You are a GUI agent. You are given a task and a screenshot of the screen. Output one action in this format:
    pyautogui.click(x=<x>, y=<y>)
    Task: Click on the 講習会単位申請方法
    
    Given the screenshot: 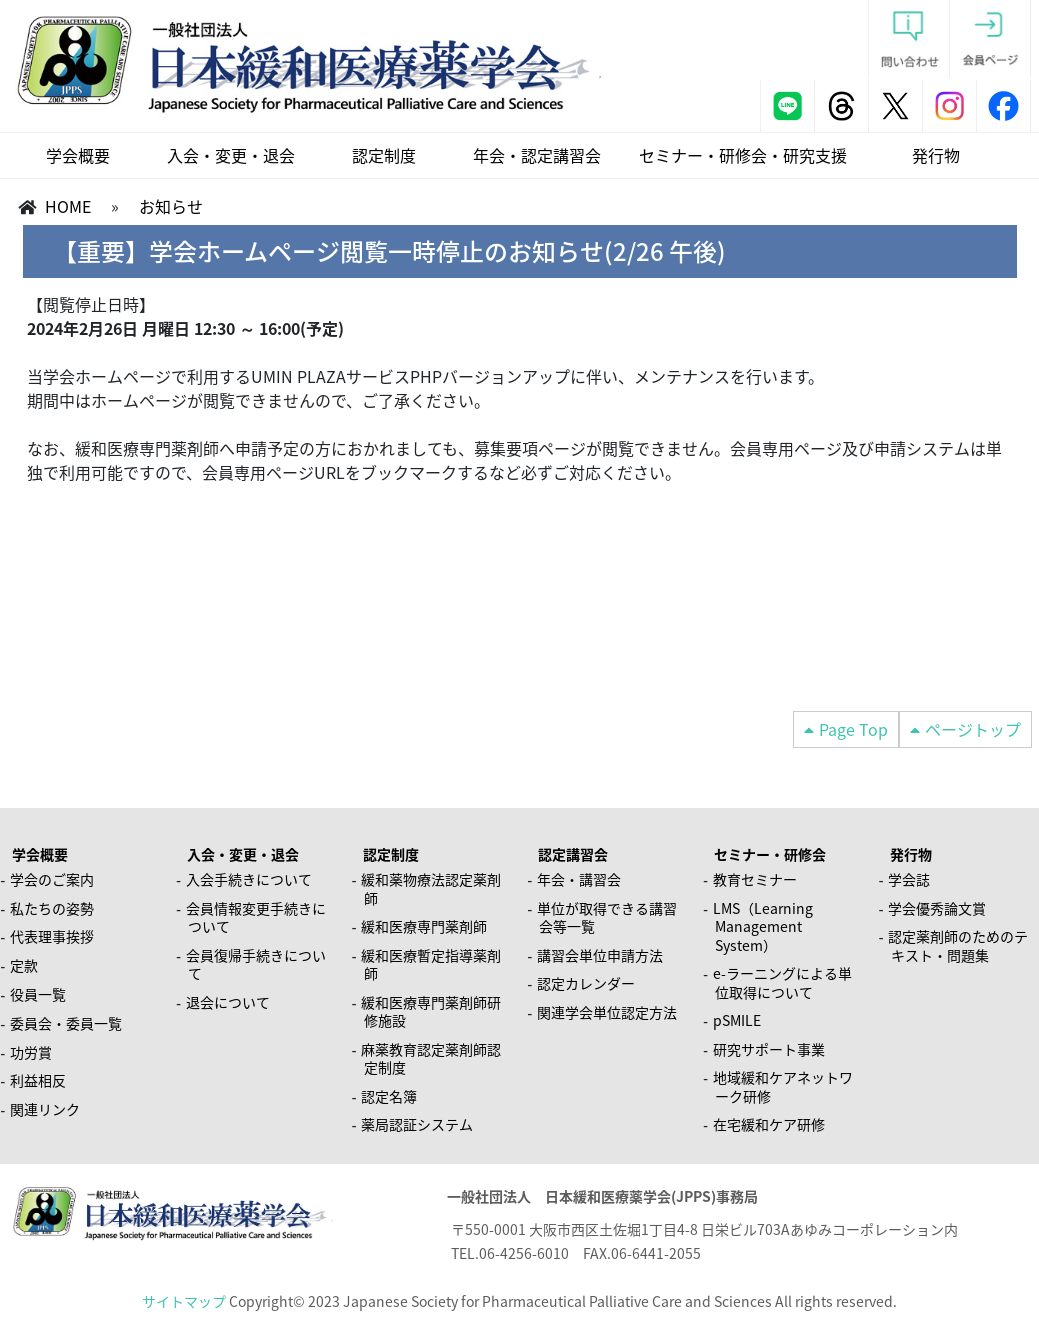 What is the action you would take?
    pyautogui.click(x=600, y=955)
    